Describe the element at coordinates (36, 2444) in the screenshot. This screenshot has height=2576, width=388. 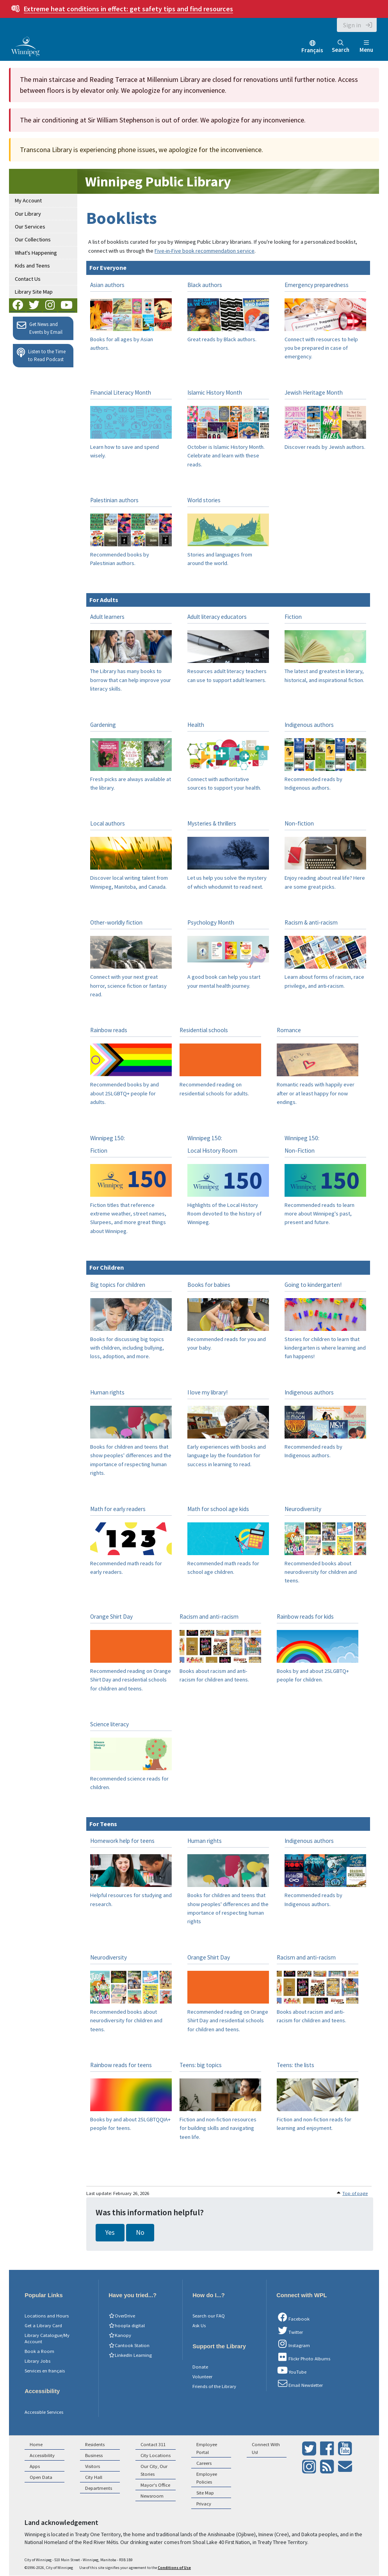
I see `Home` at that location.